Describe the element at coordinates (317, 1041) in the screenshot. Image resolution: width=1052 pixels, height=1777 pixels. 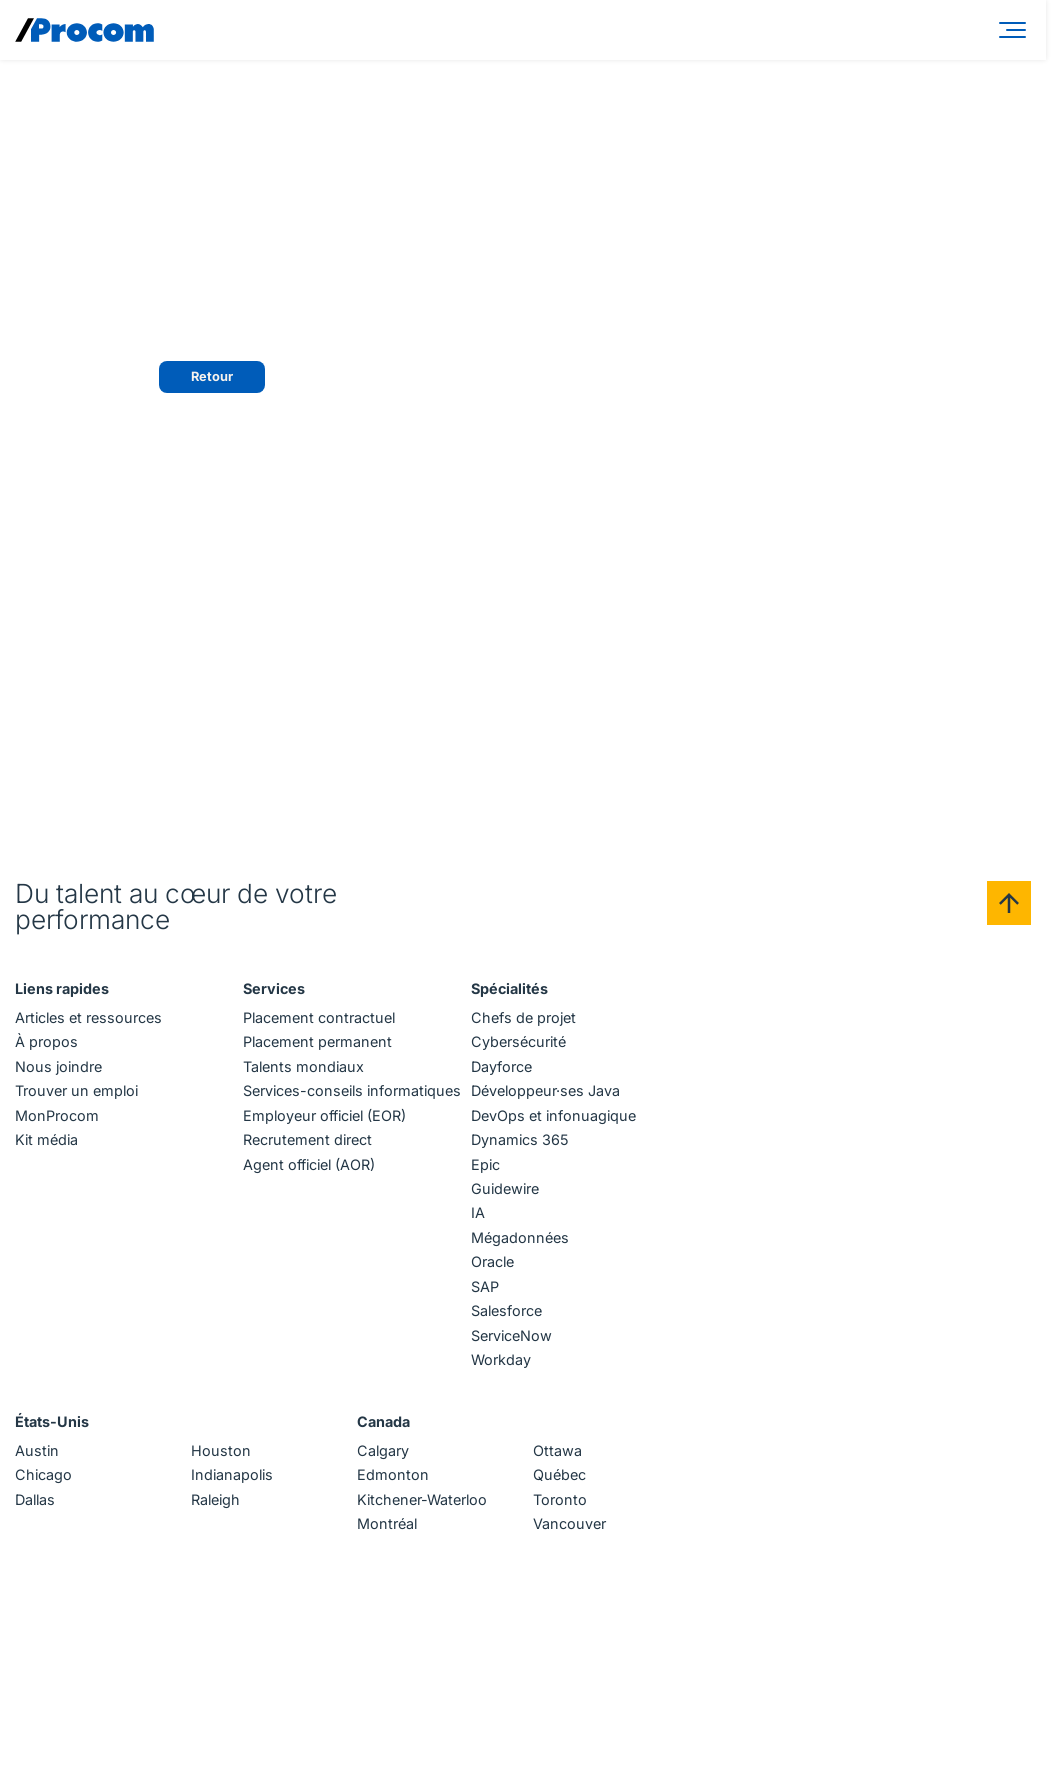
I see `Placement permanent` at that location.